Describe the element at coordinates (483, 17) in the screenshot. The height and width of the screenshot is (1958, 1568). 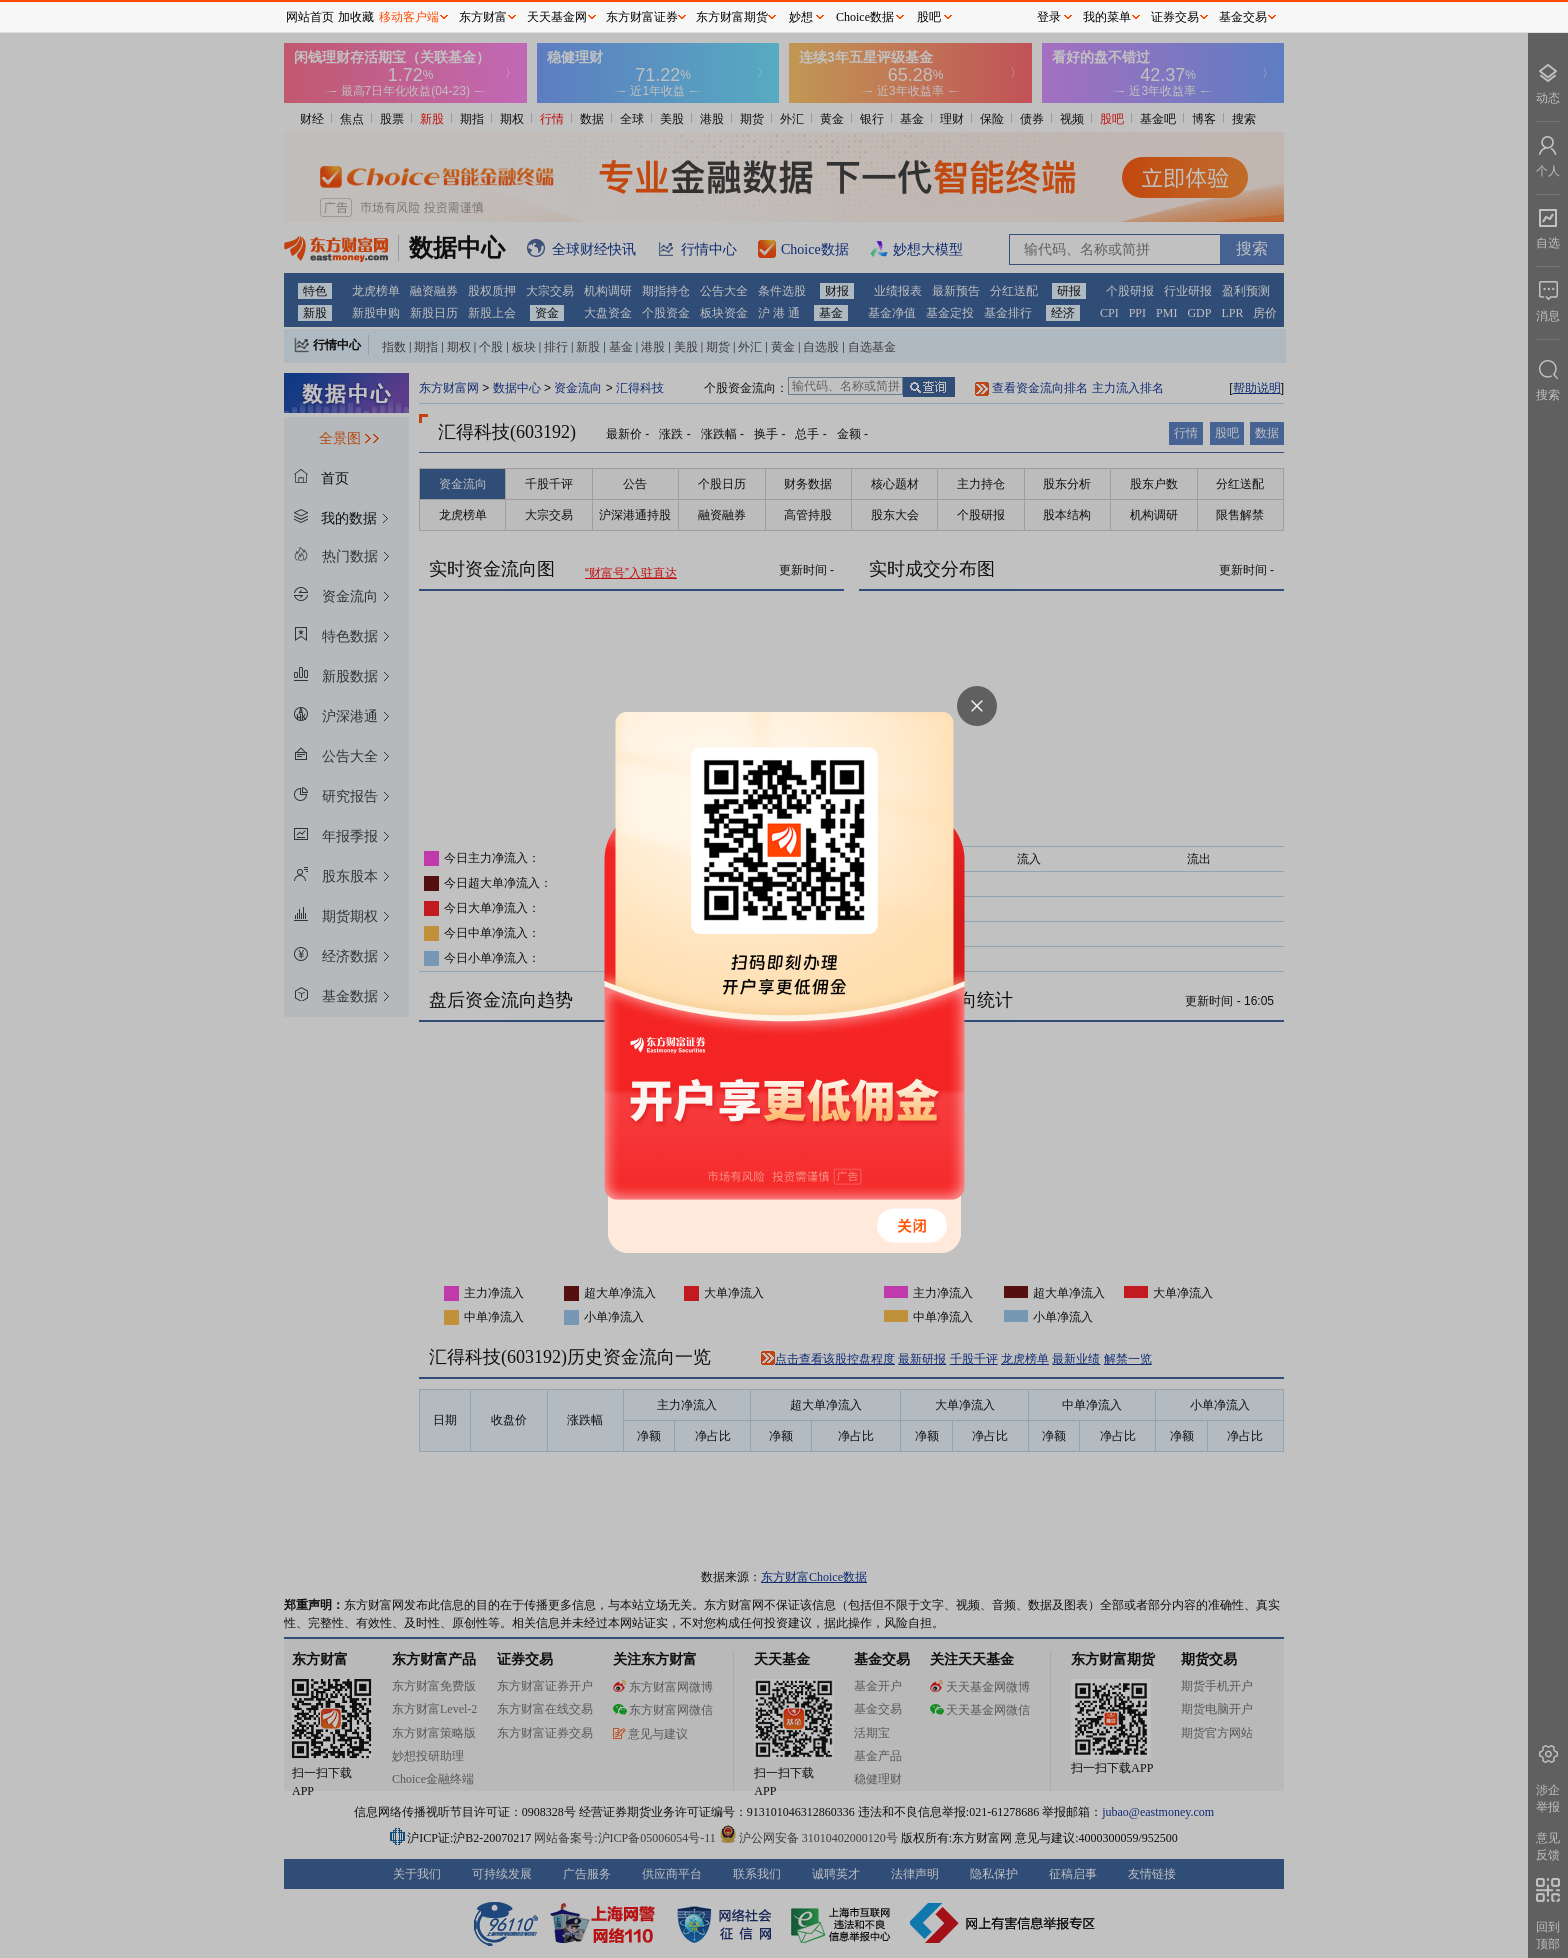
I see `东方财富` at that location.